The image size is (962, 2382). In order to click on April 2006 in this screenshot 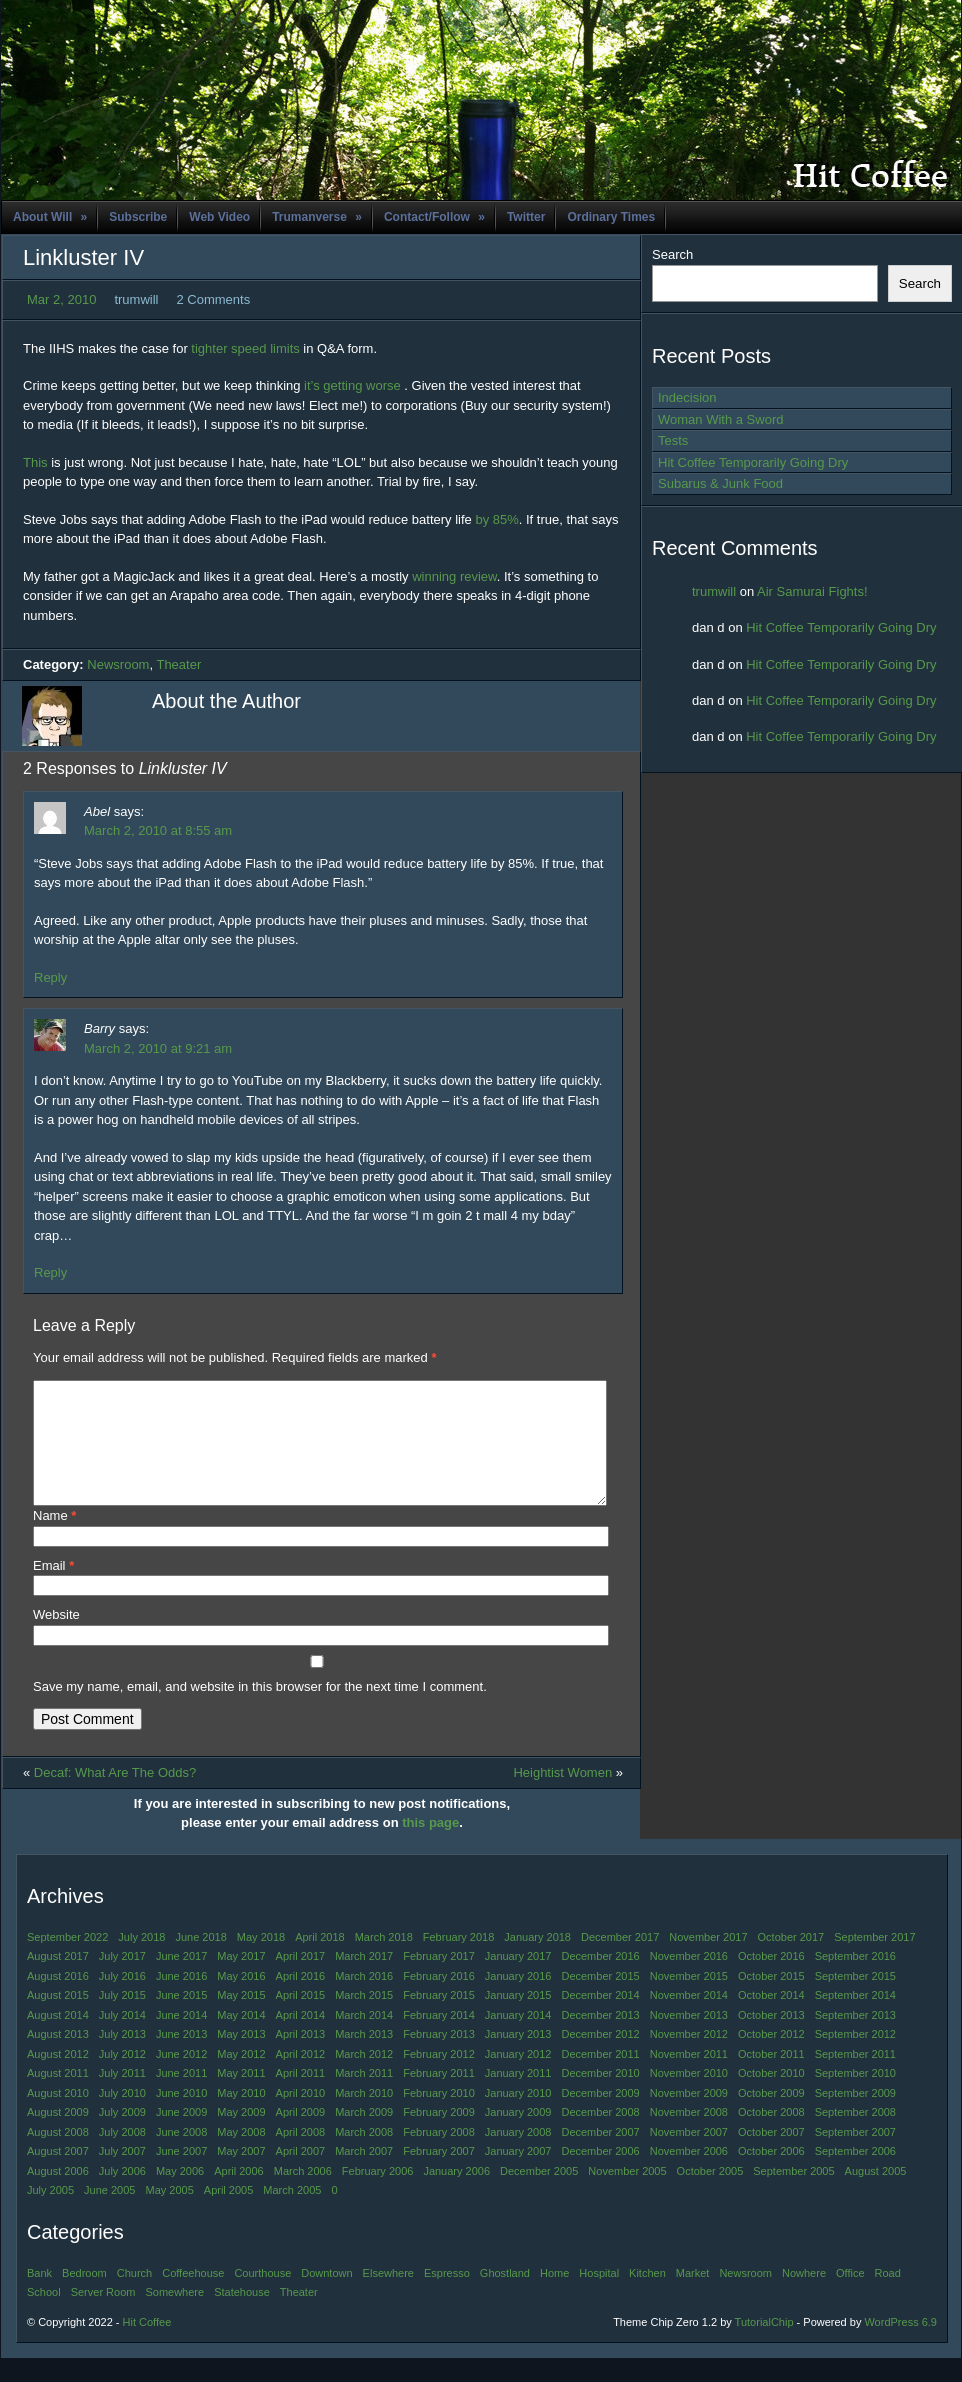, I will do `click(239, 2195)`.